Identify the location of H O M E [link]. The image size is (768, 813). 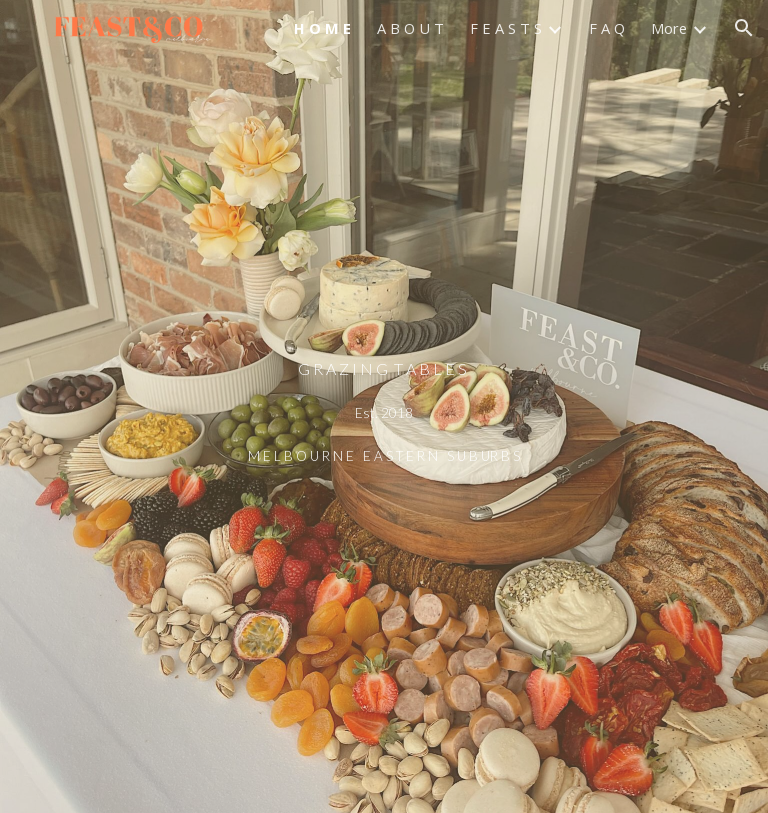
(322, 28).